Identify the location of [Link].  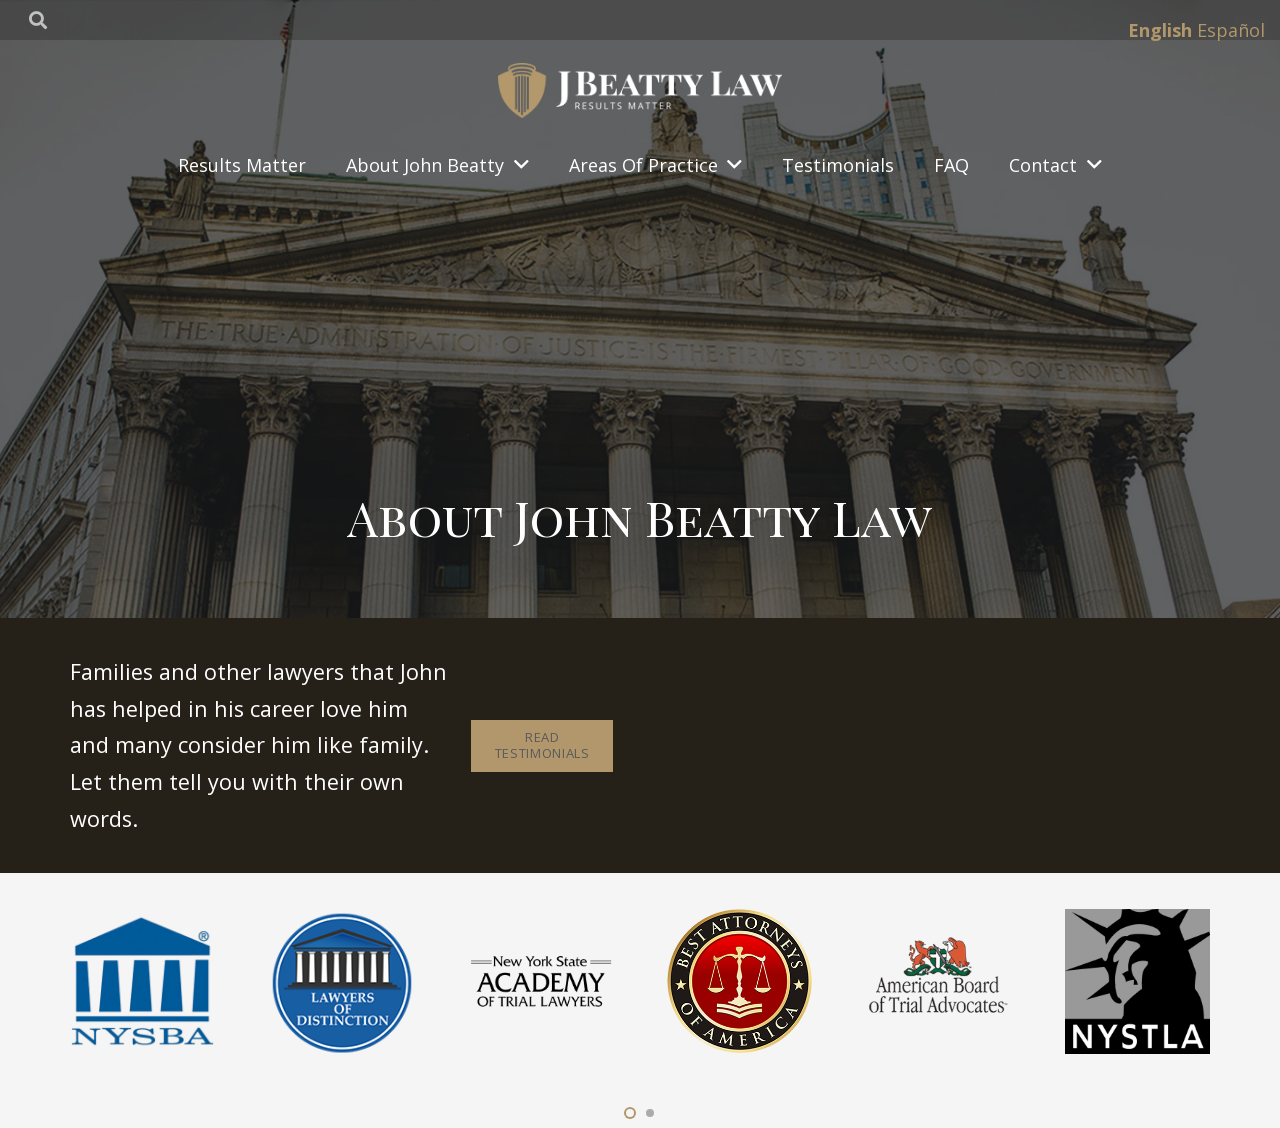
(640, 90).